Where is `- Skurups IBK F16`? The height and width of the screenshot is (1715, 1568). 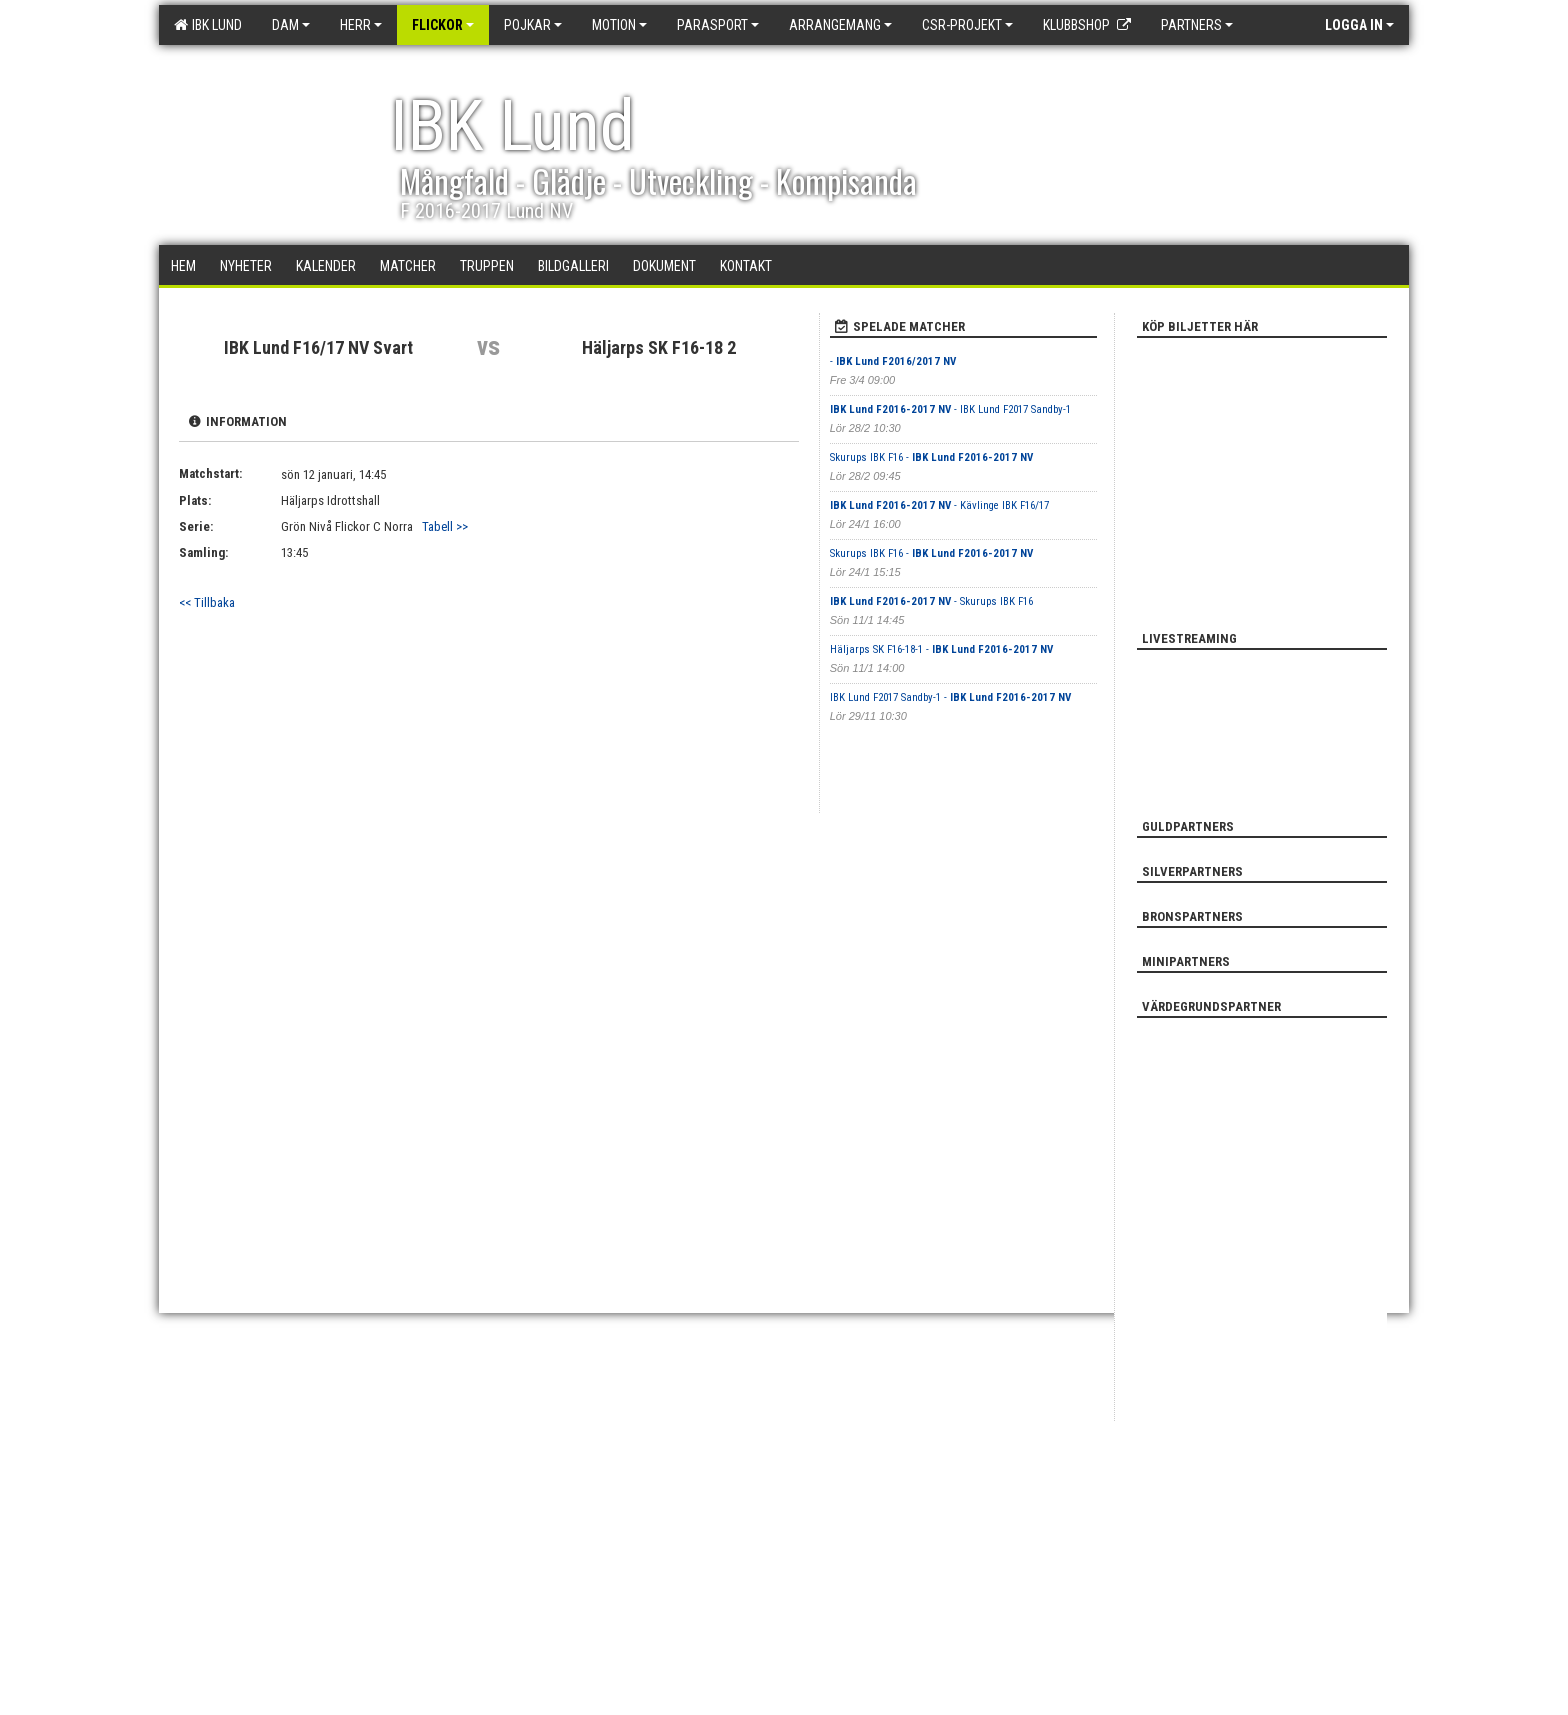
- Skurups IBK F16 is located at coordinates (931, 601).